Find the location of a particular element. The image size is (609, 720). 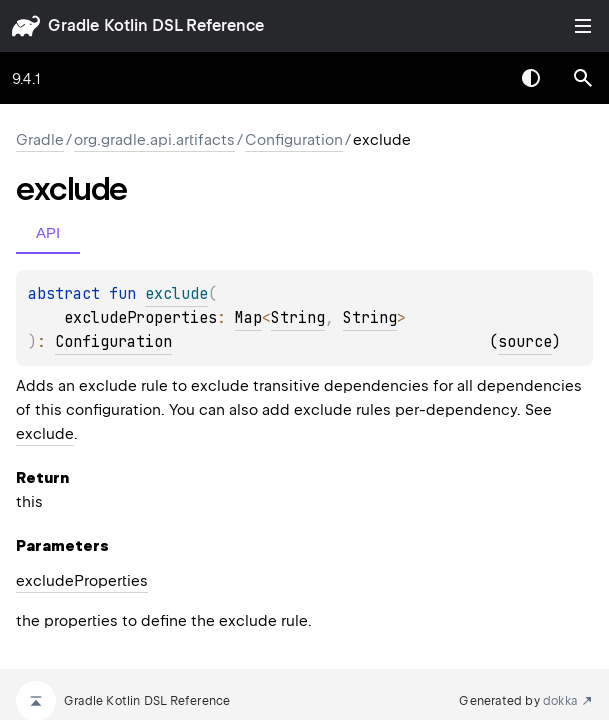

[button] is located at coordinates (583, 78).